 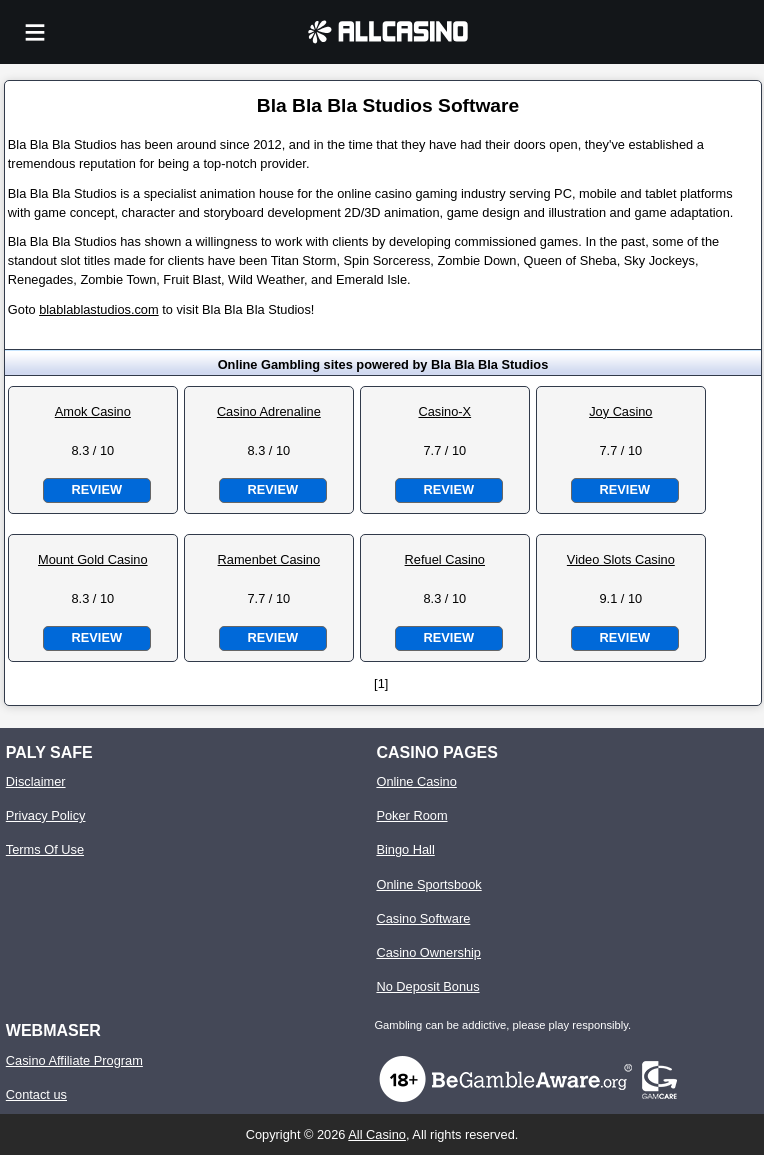 I want to click on Poker Room, so click(x=411, y=815).